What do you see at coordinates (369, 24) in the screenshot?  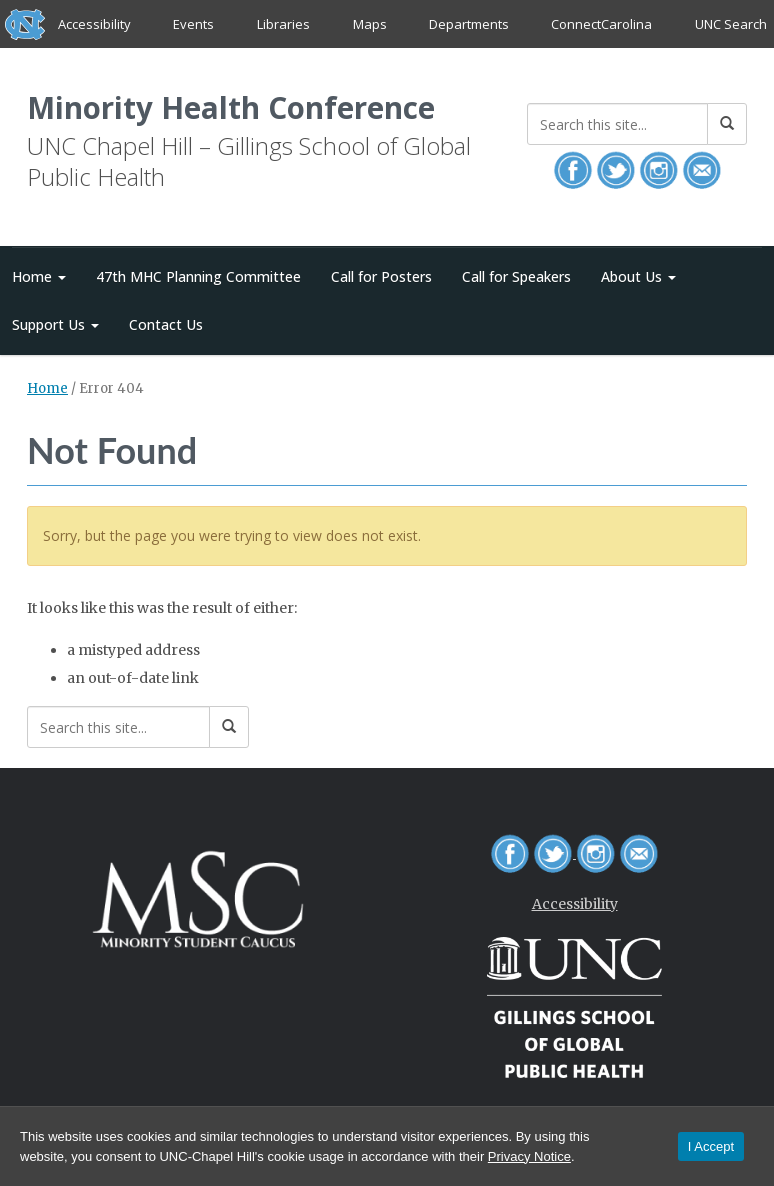 I see `Maps` at bounding box center [369, 24].